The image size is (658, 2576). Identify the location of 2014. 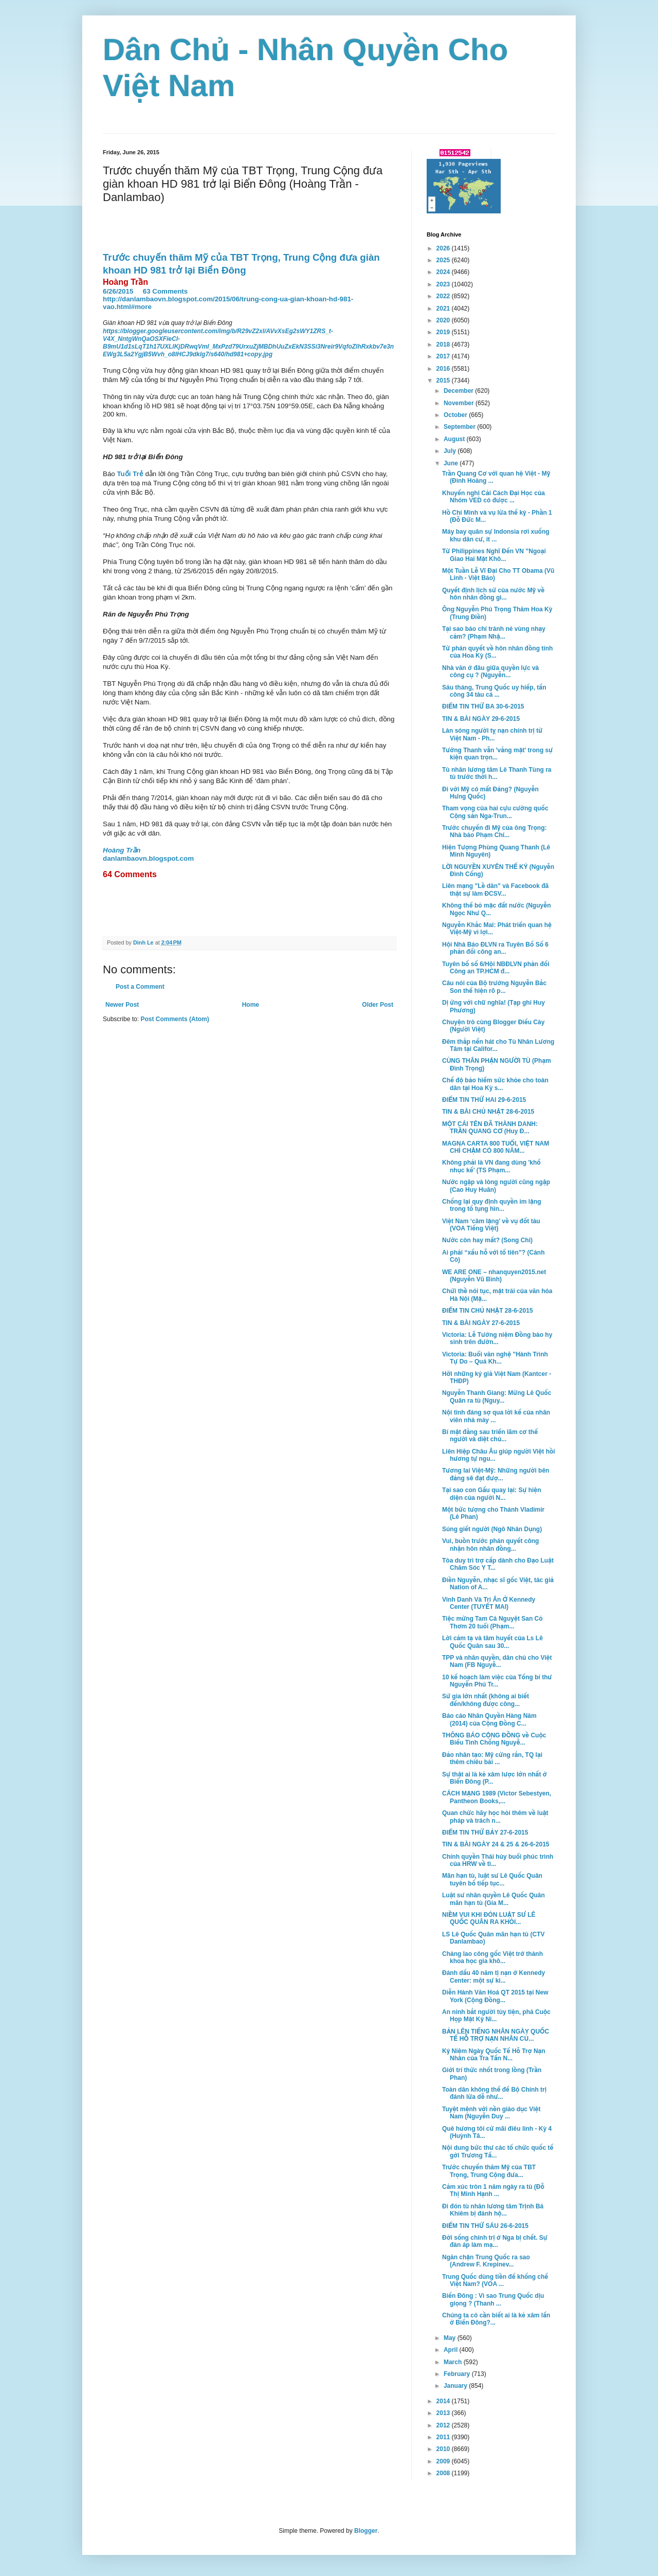
(444, 2401).